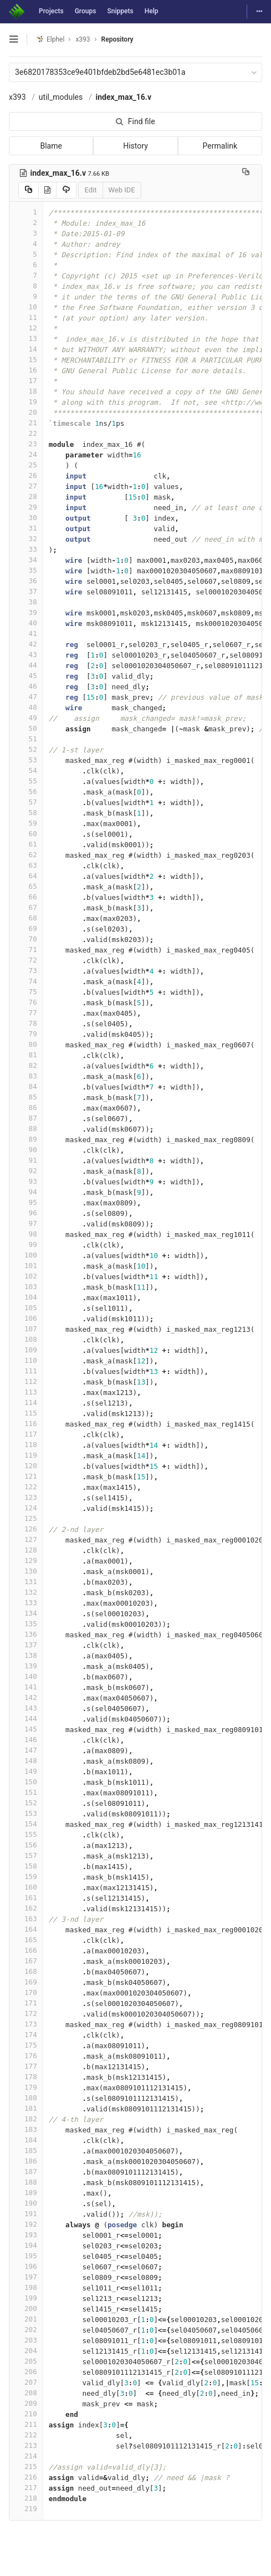 The image size is (271, 2576). What do you see at coordinates (61, 97) in the screenshot?
I see `util_modules` at bounding box center [61, 97].